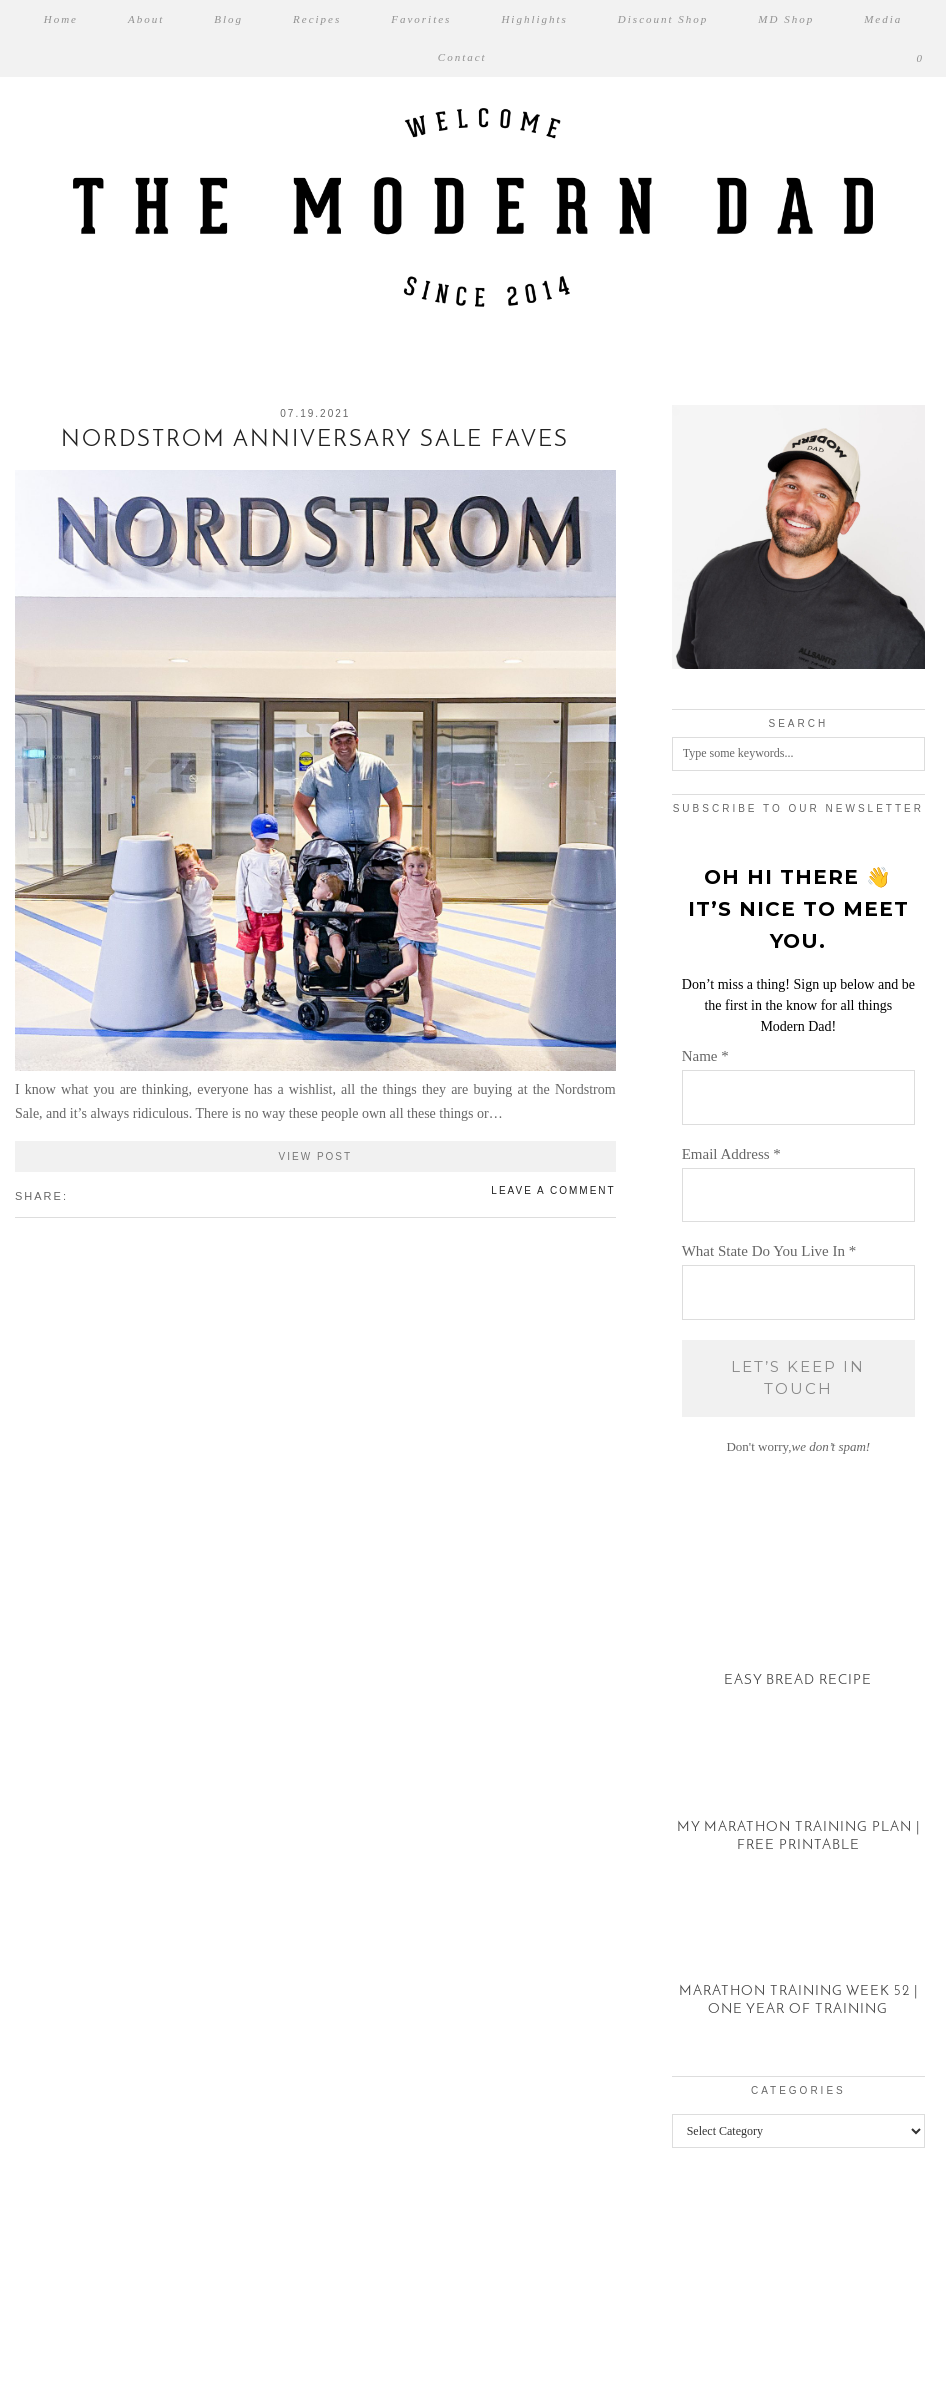 The image size is (946, 2393). What do you see at coordinates (769, 1251) in the screenshot?
I see `What State Do You Live In` at bounding box center [769, 1251].